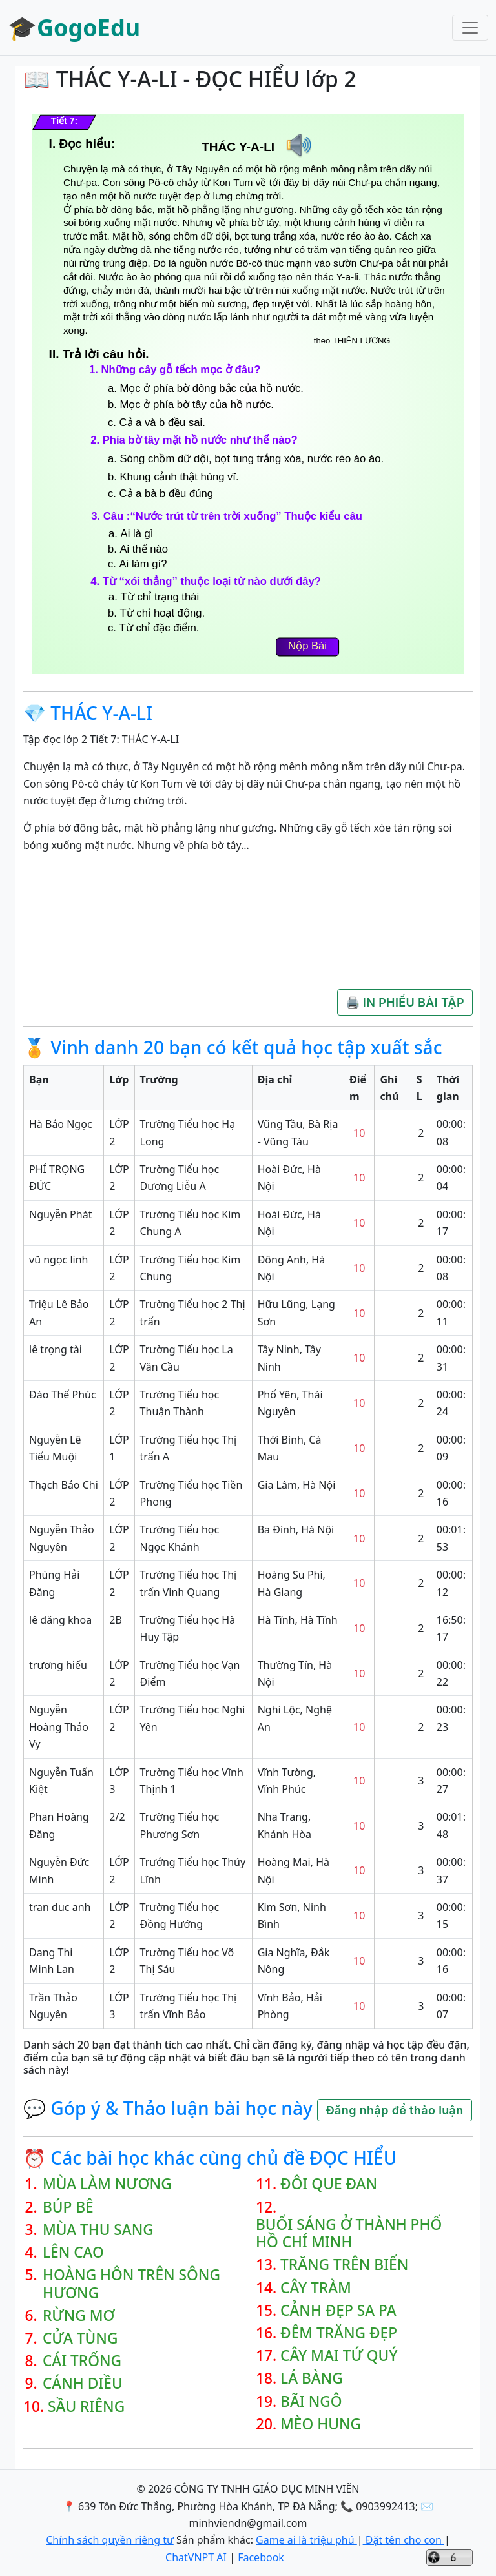 The width and height of the screenshot is (496, 2576). Describe the element at coordinates (311, 2378) in the screenshot. I see `LÁ BÀNG` at that location.